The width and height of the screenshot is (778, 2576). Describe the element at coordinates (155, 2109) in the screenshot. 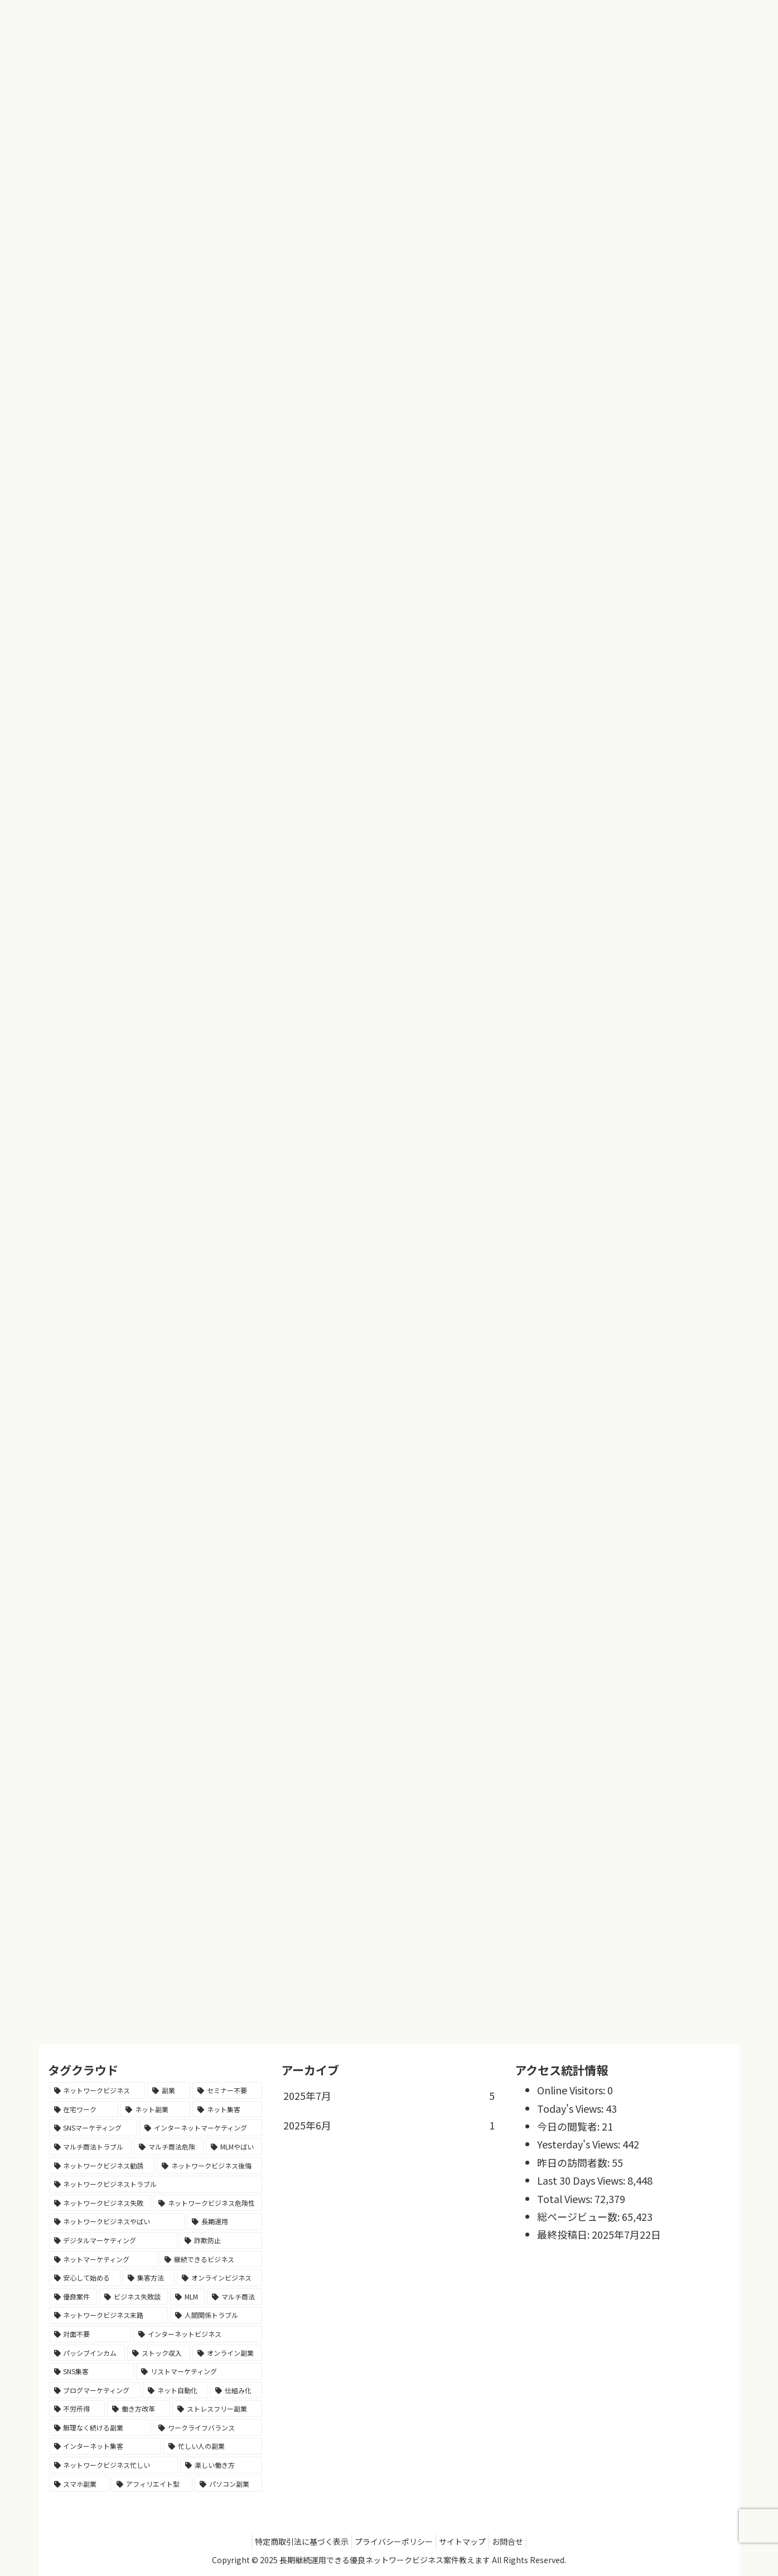

I see `[ネット副業 (2個の項目)]` at that location.